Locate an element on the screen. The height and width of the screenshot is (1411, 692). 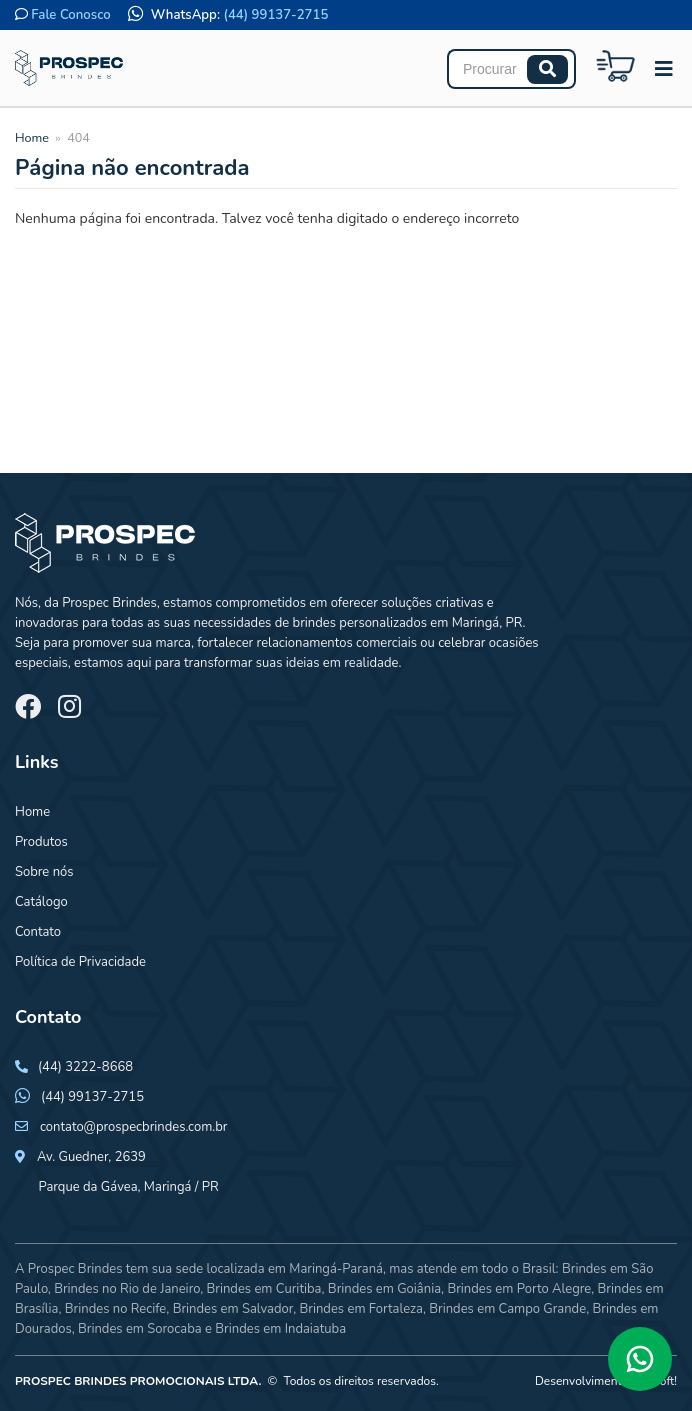
Home is located at coordinates (32, 137).